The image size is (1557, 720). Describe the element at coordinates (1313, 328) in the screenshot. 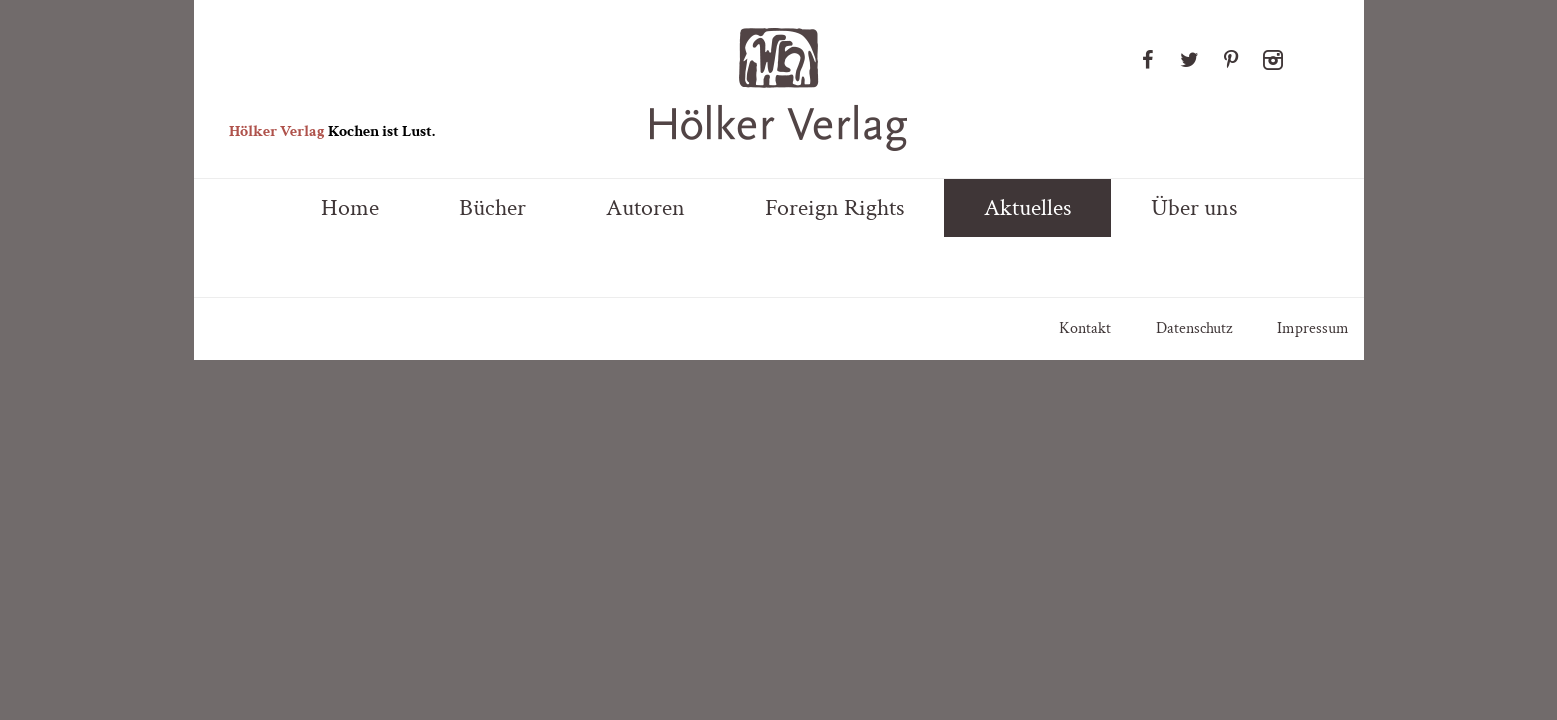

I see `Impressum` at that location.